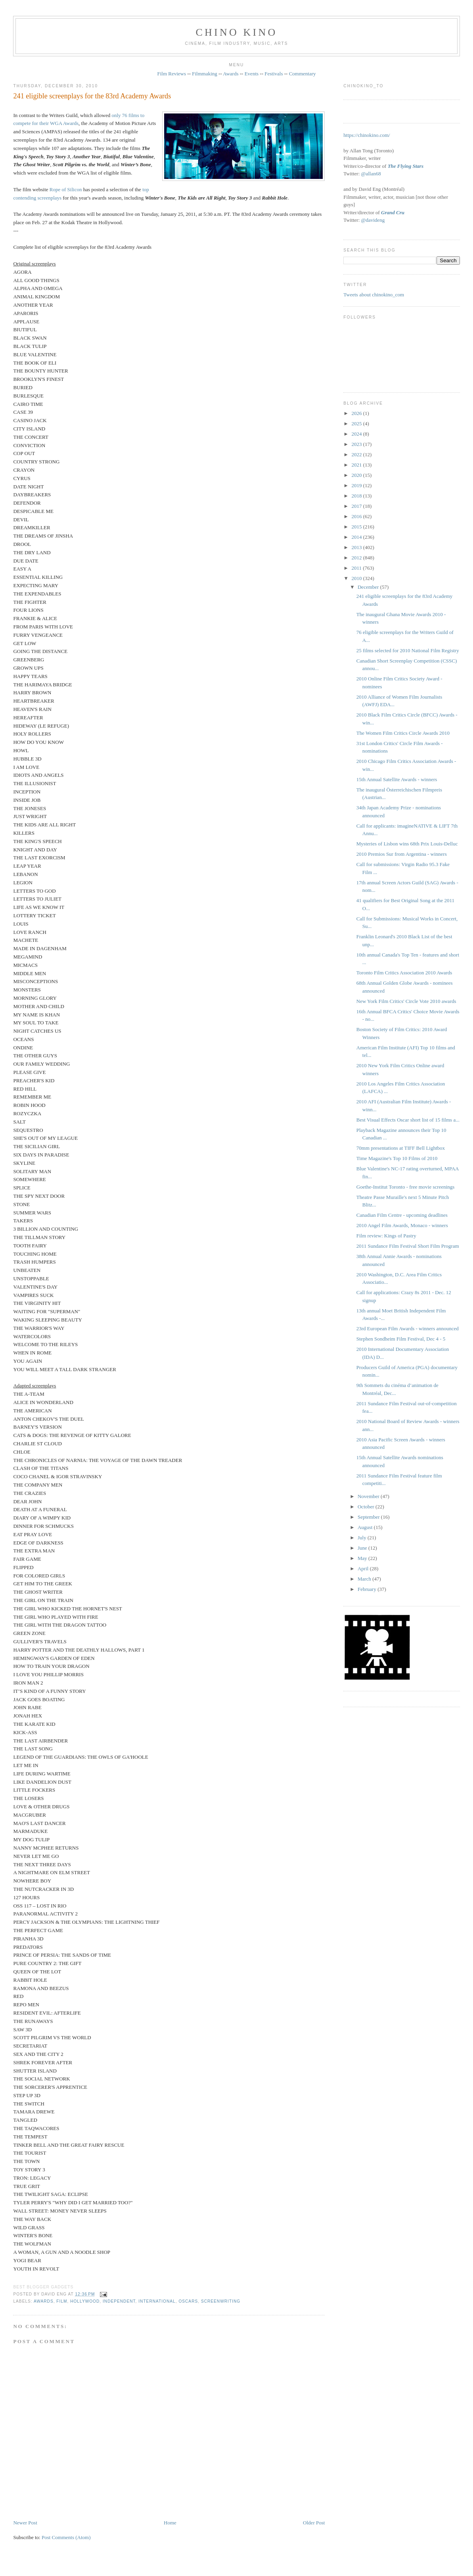 The height and width of the screenshot is (2576, 473). What do you see at coordinates (220, 2301) in the screenshot?
I see `screenwriting` at bounding box center [220, 2301].